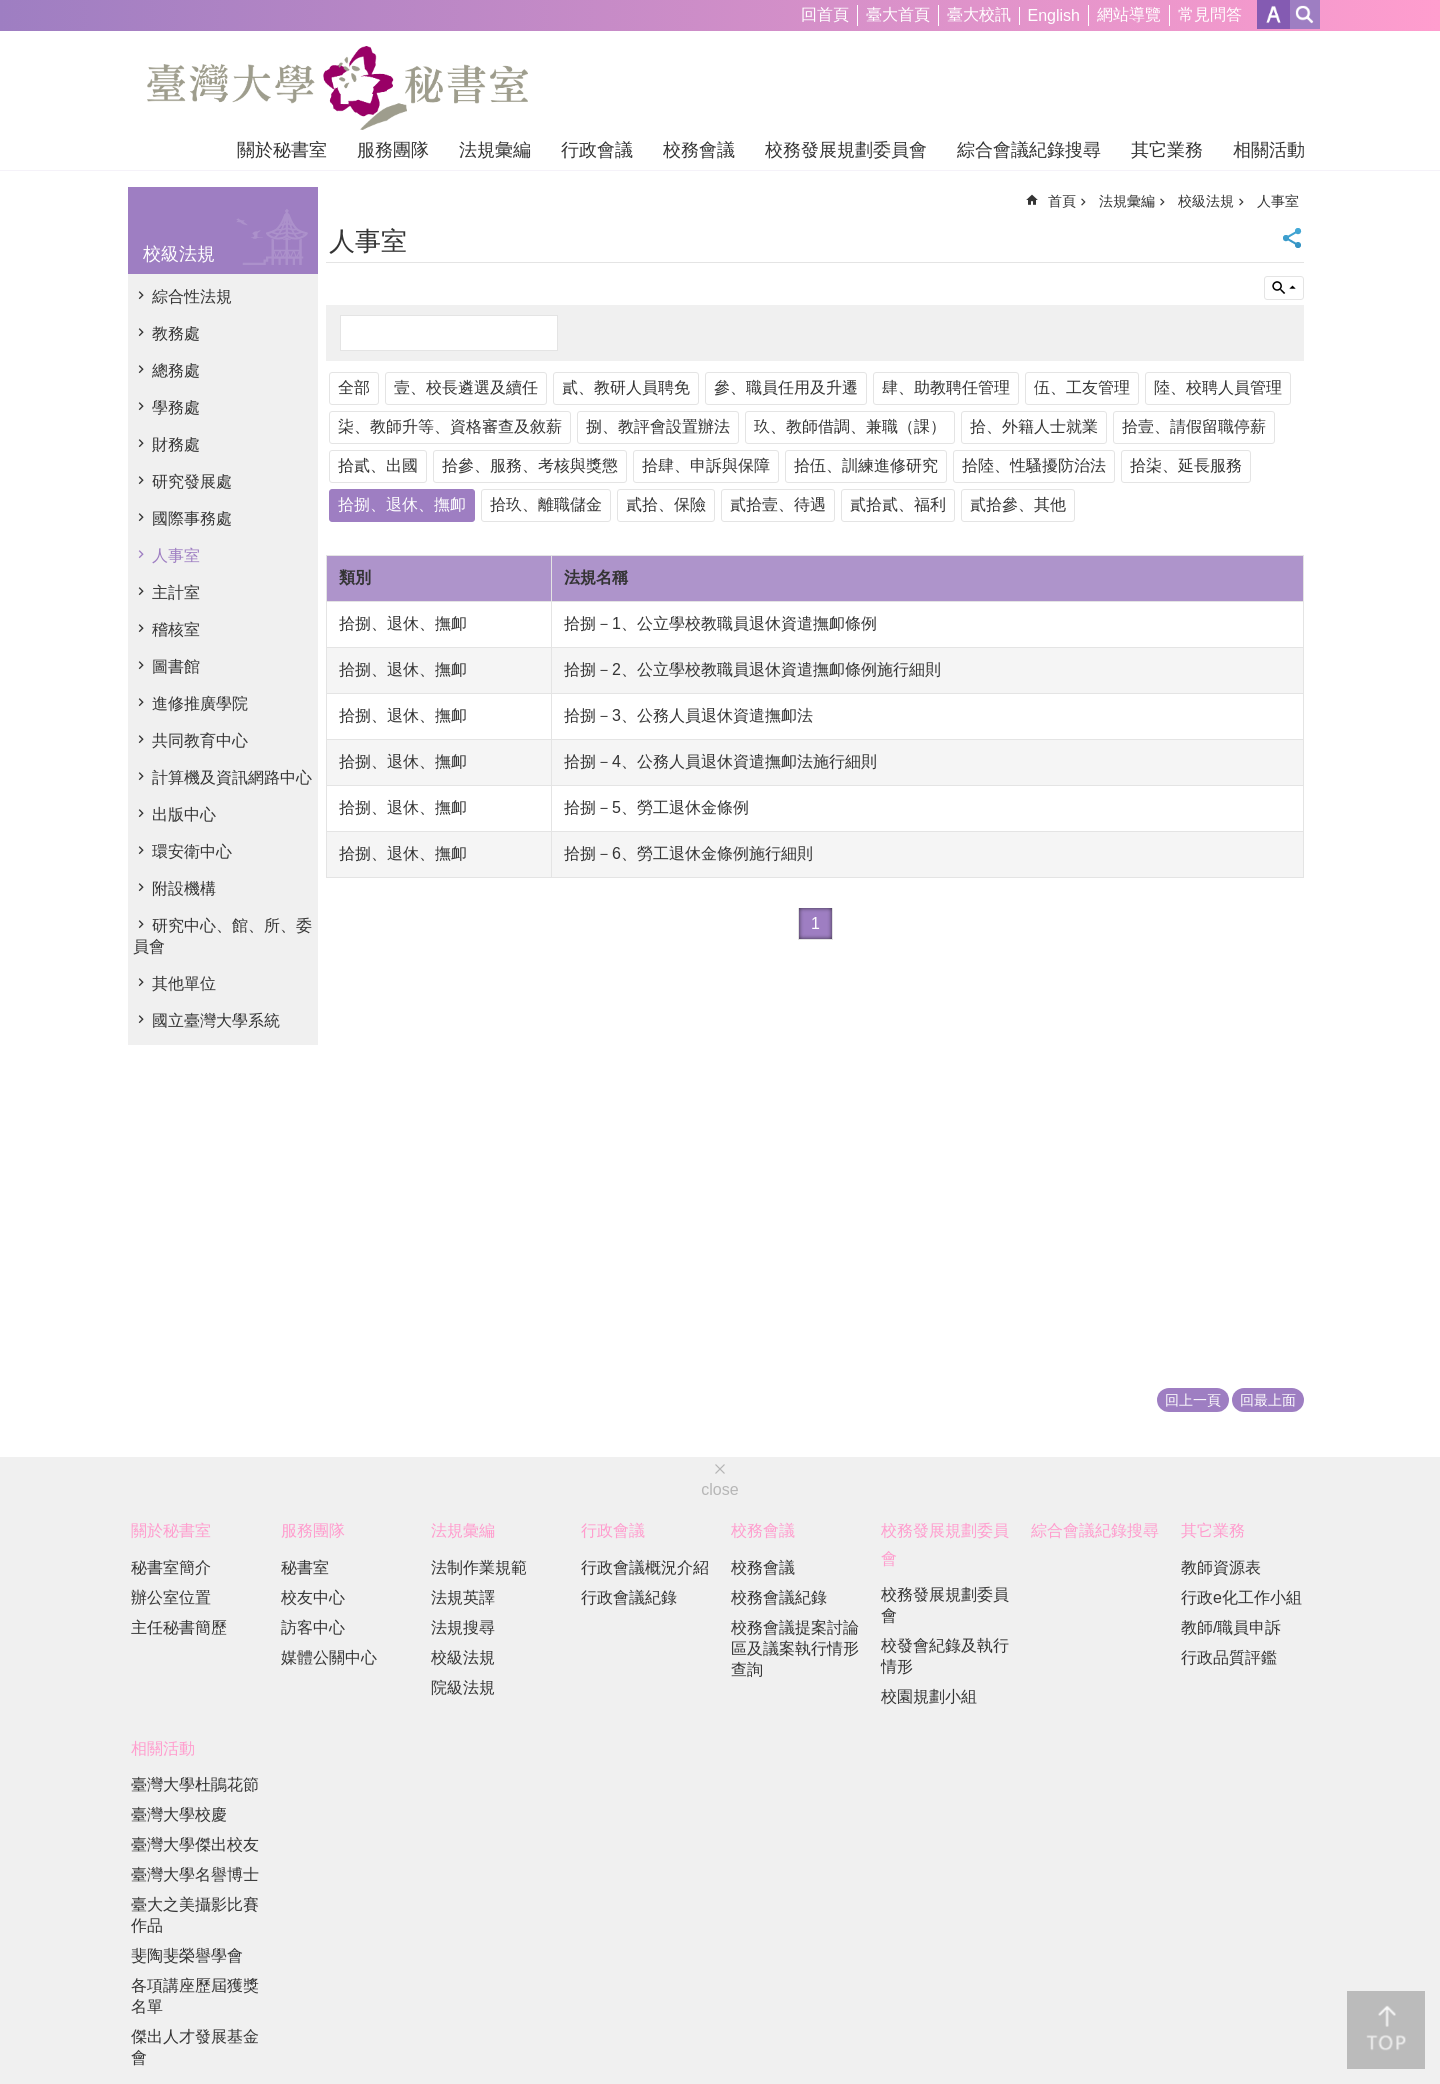  Describe the element at coordinates (1386, 2030) in the screenshot. I see `back to top` at that location.